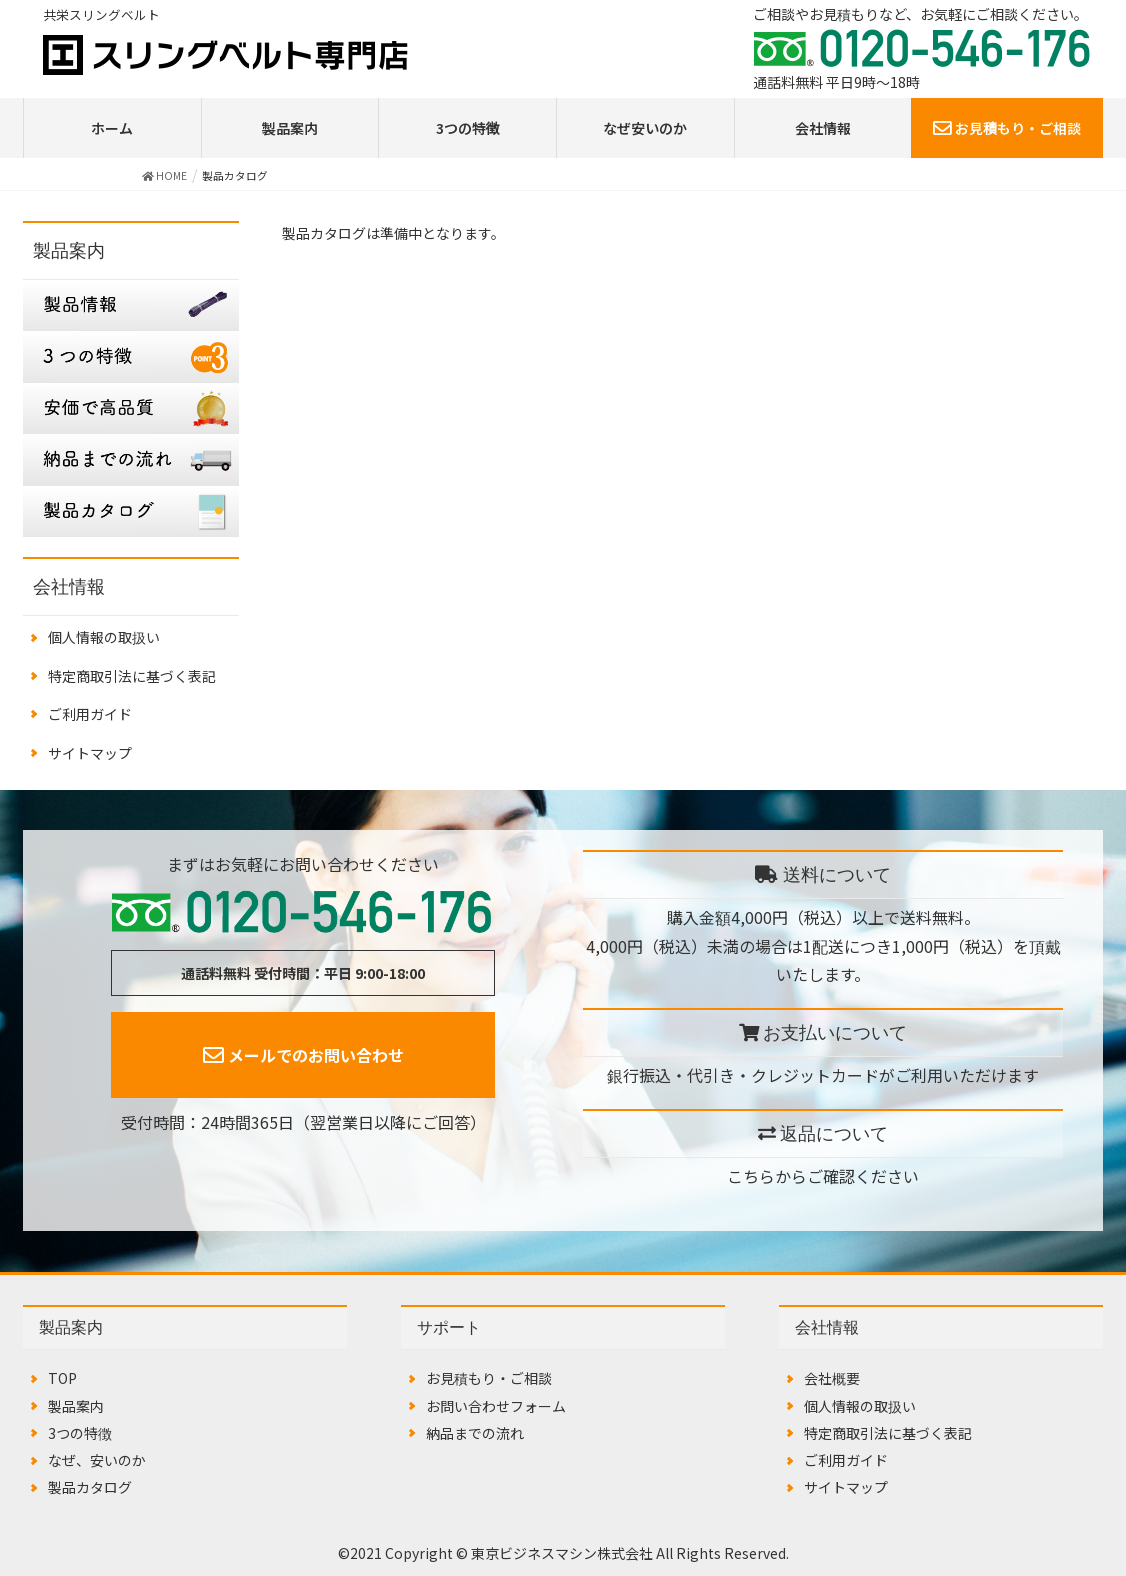 This screenshot has height=1576, width=1126. What do you see at coordinates (475, 1433) in the screenshot?
I see `納品までの流れ` at bounding box center [475, 1433].